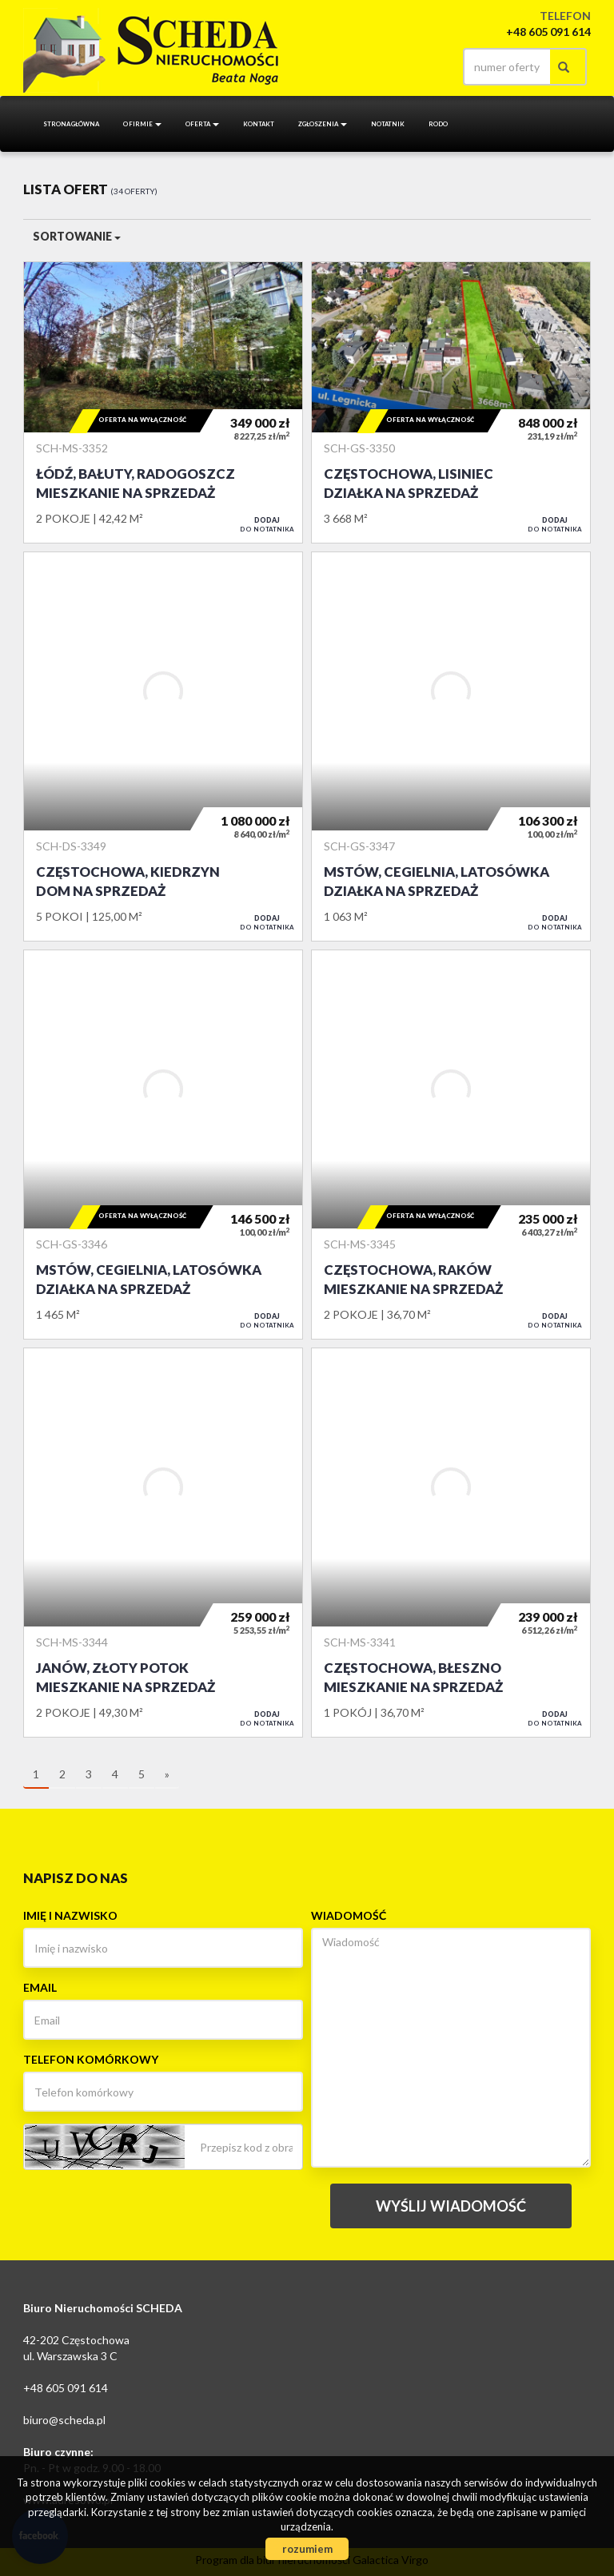 The height and width of the screenshot is (2576, 614). Describe the element at coordinates (267, 524) in the screenshot. I see `do notatnika` at that location.